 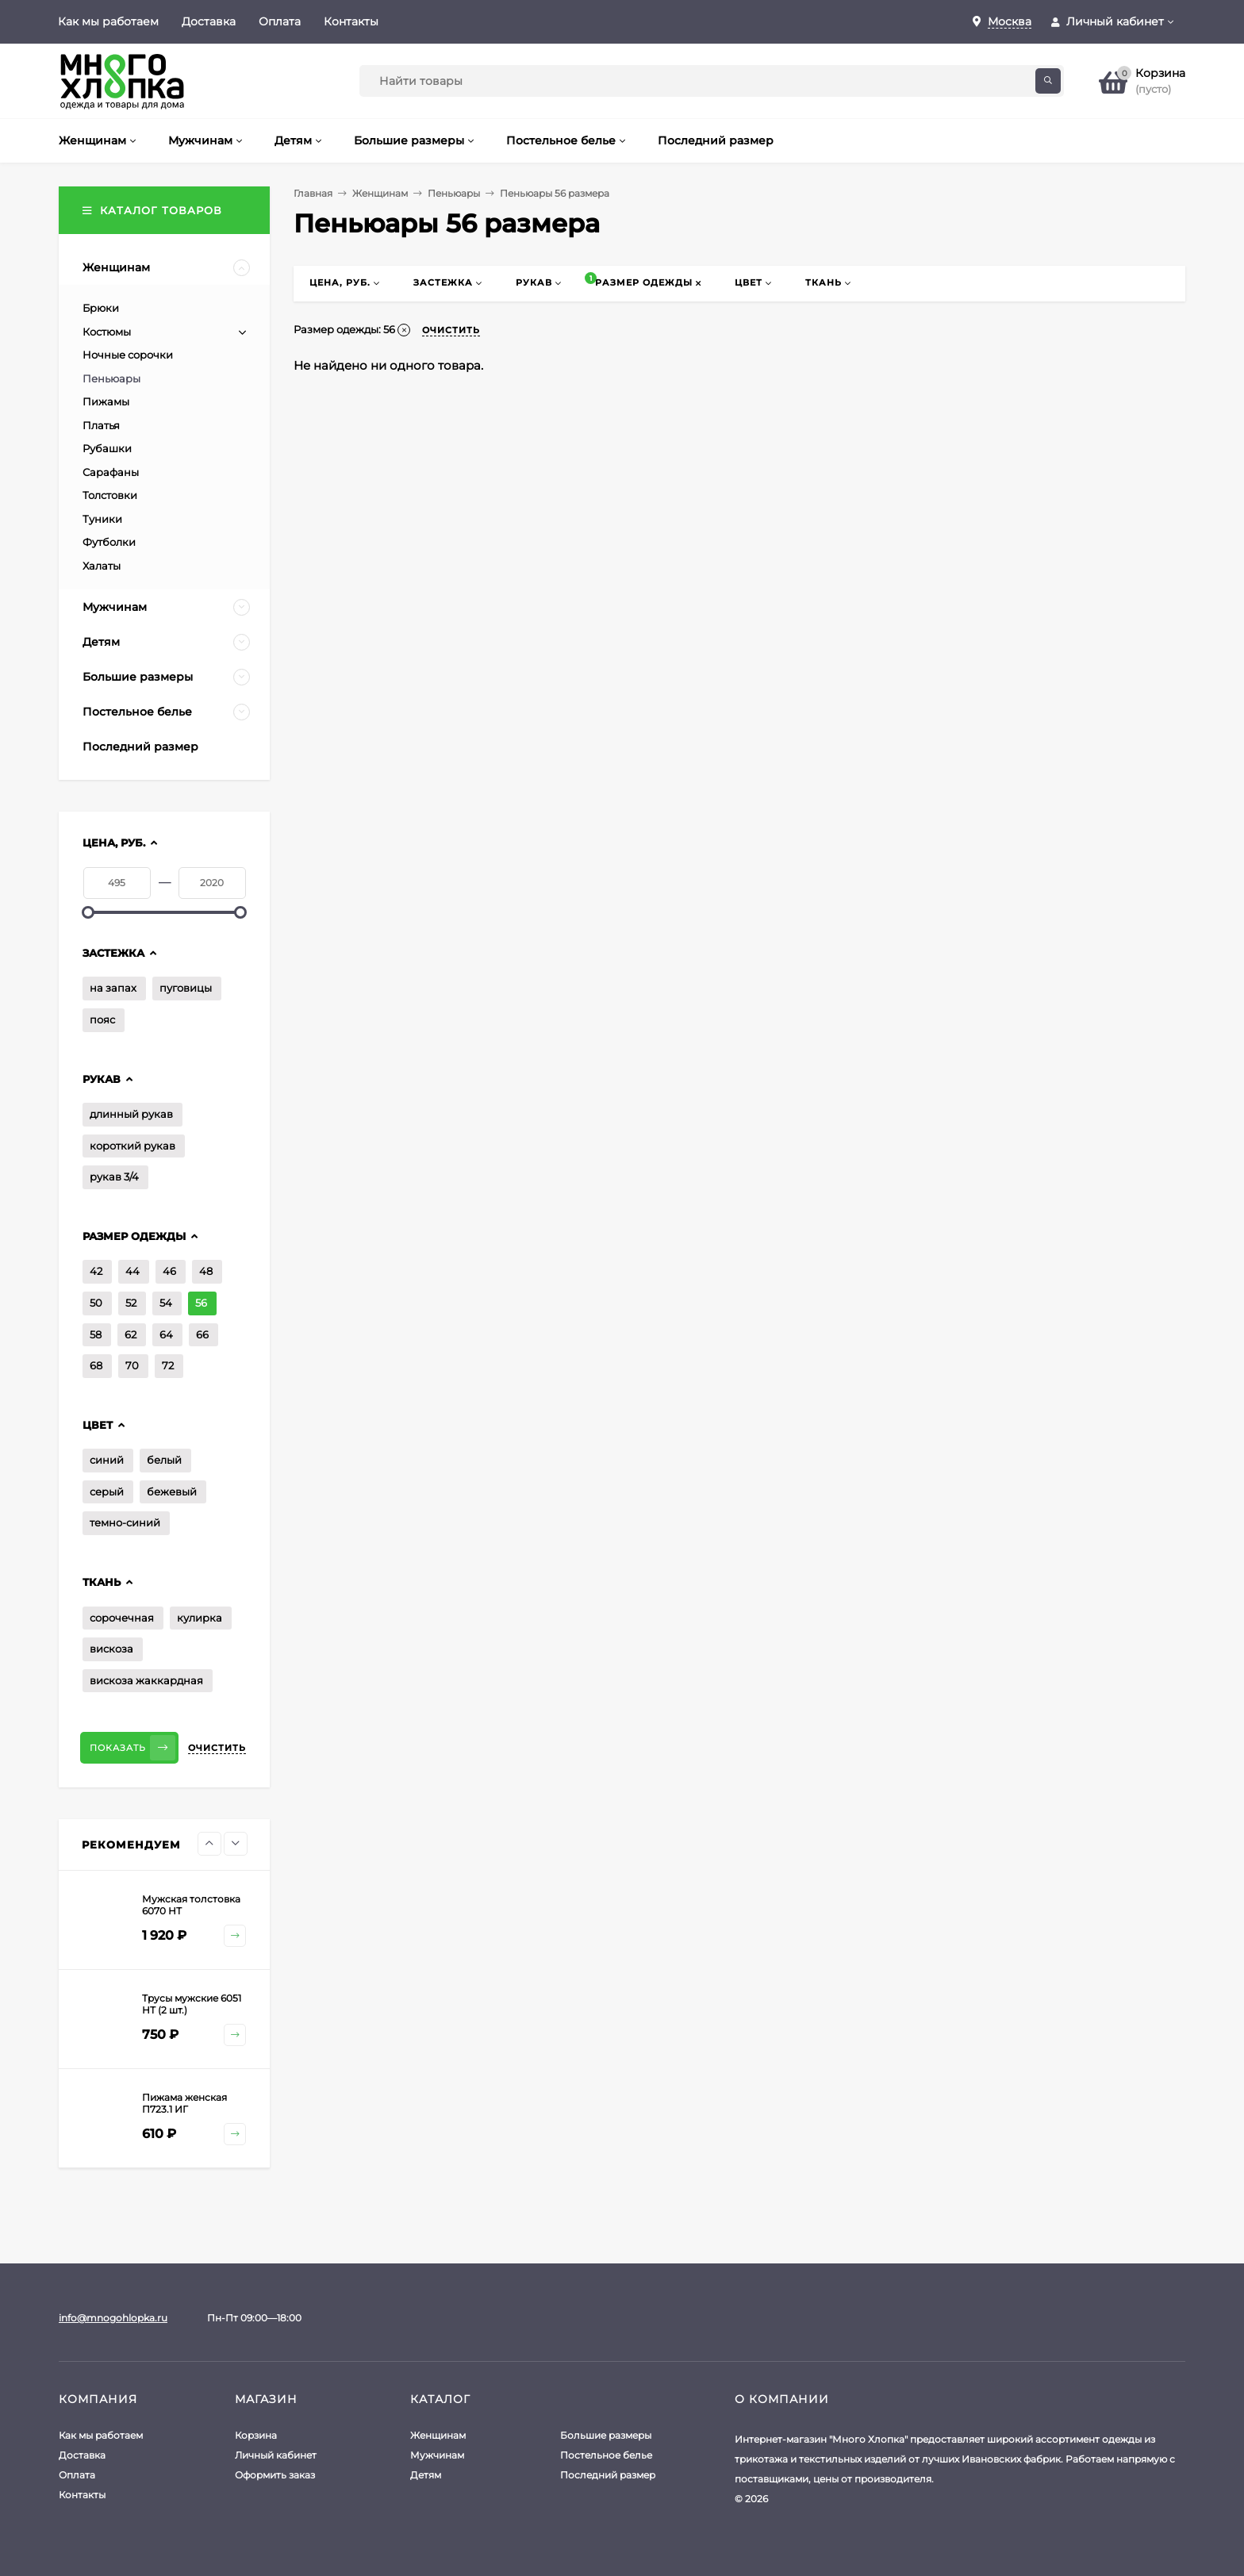 I want to click on 46, so click(x=169, y=1271).